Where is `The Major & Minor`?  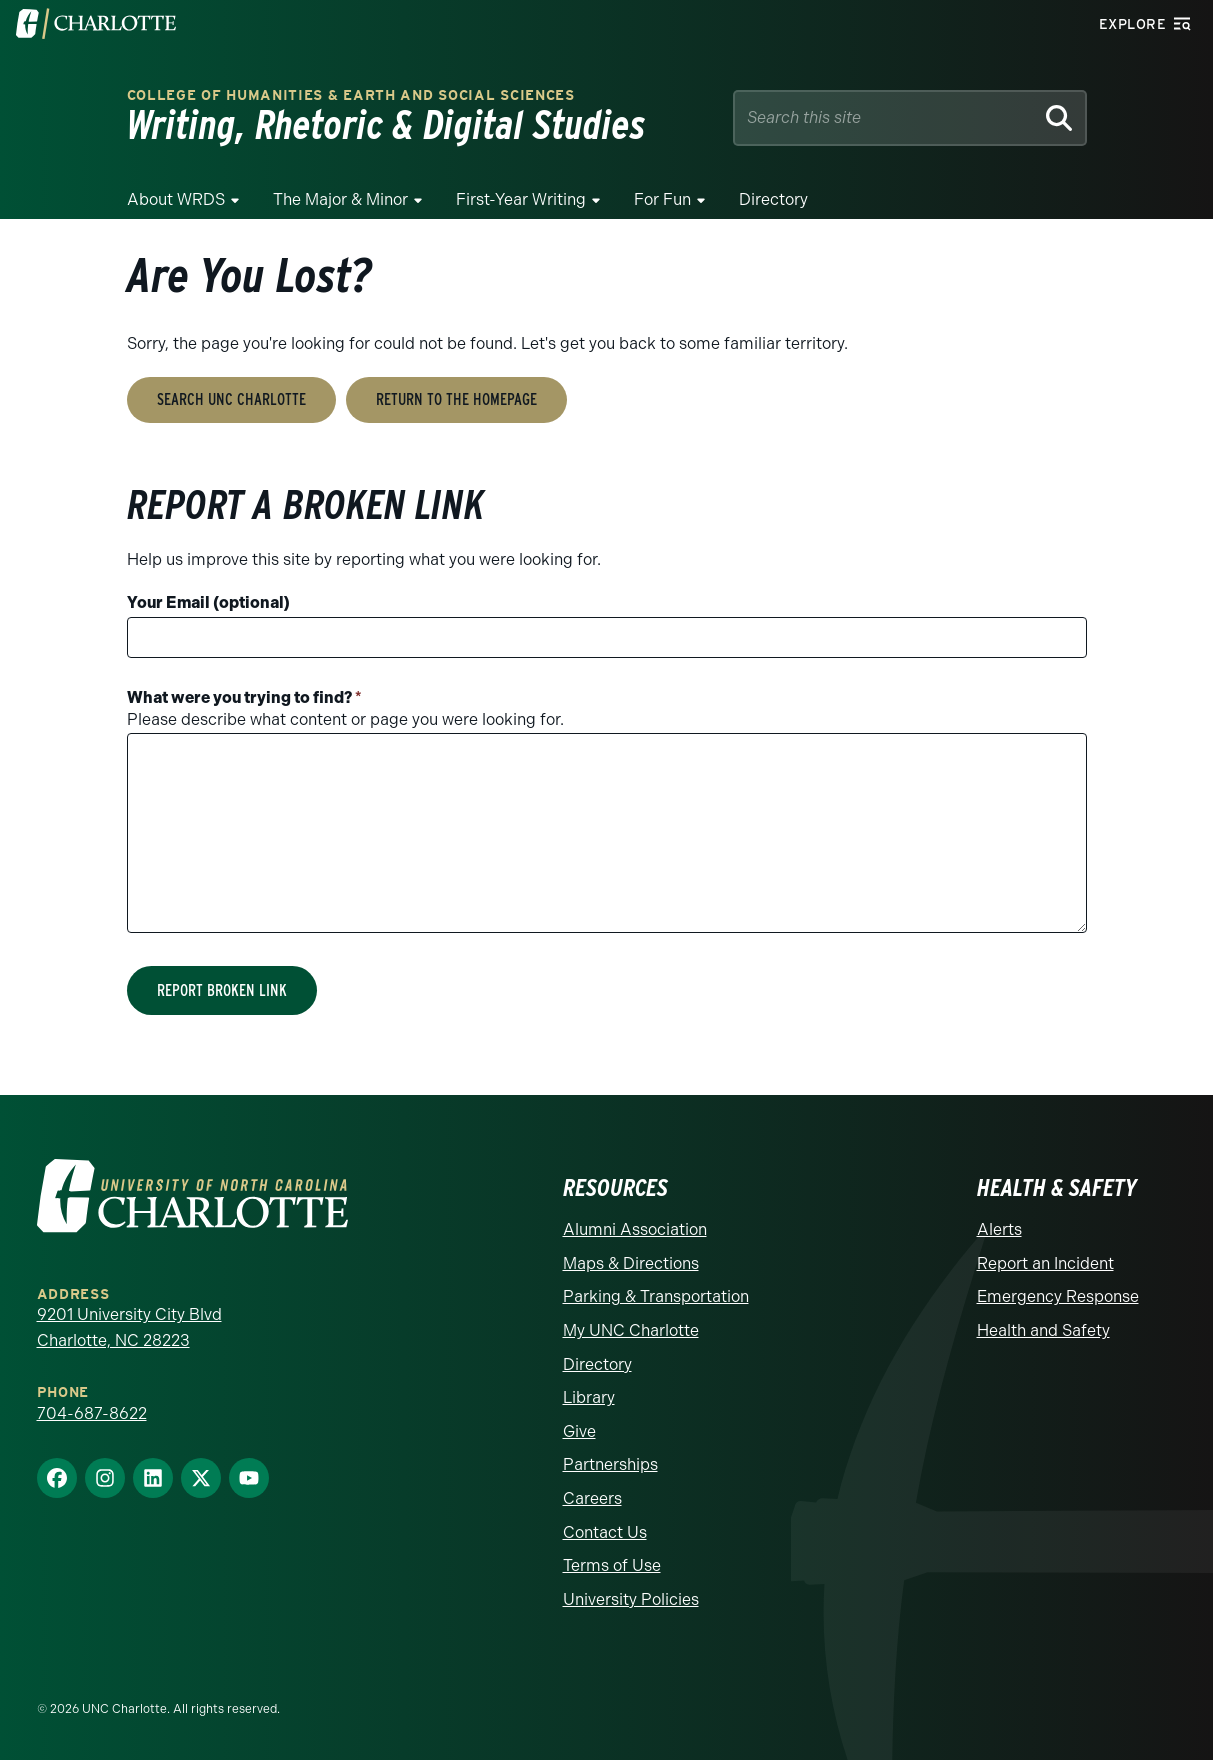
The Major & Minor is located at coordinates (340, 199).